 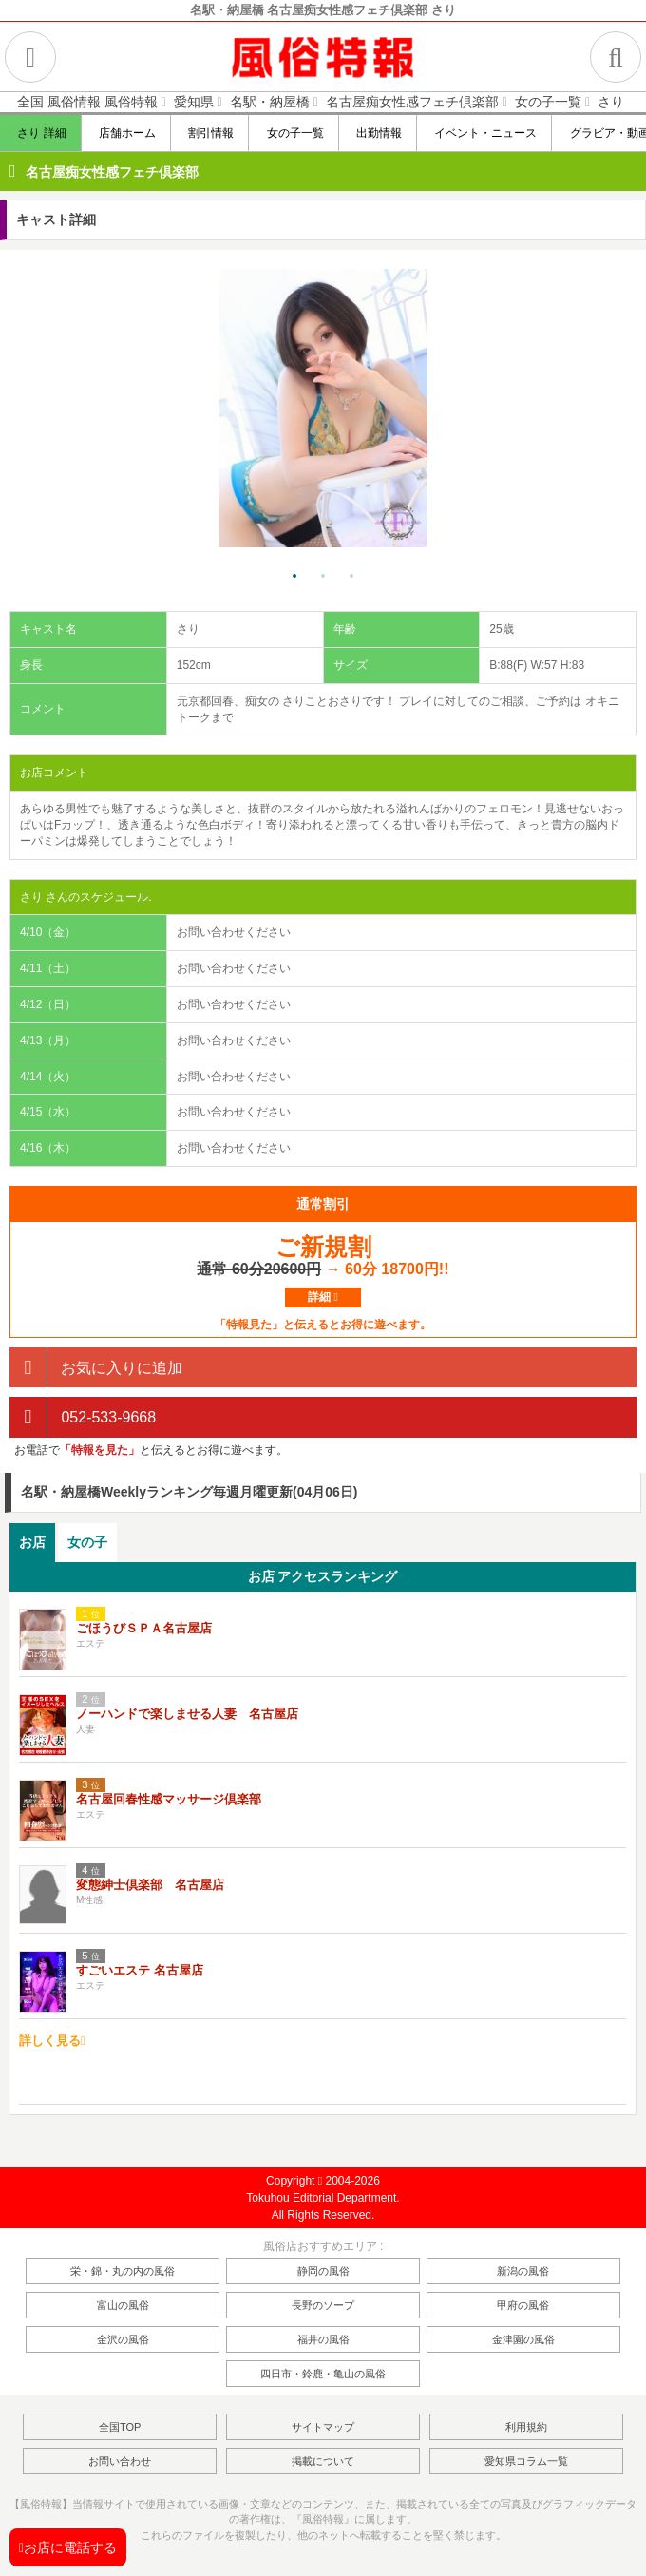 I want to click on すごいエステ 名古屋店, so click(x=139, y=1970).